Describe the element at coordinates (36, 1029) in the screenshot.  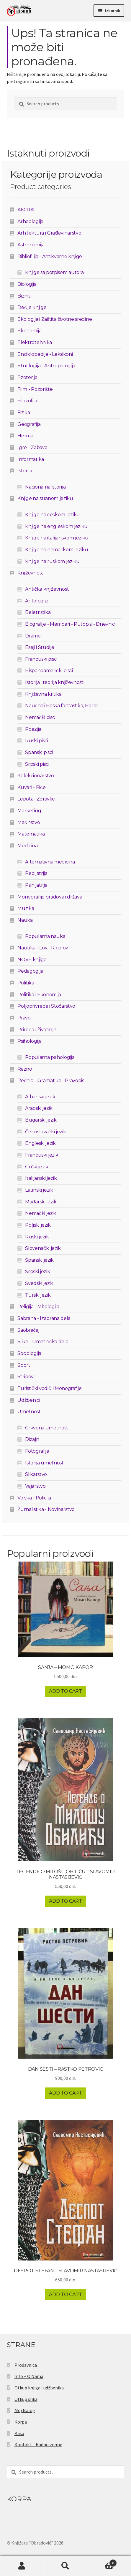
I see `Priroda i Životinje` at that location.